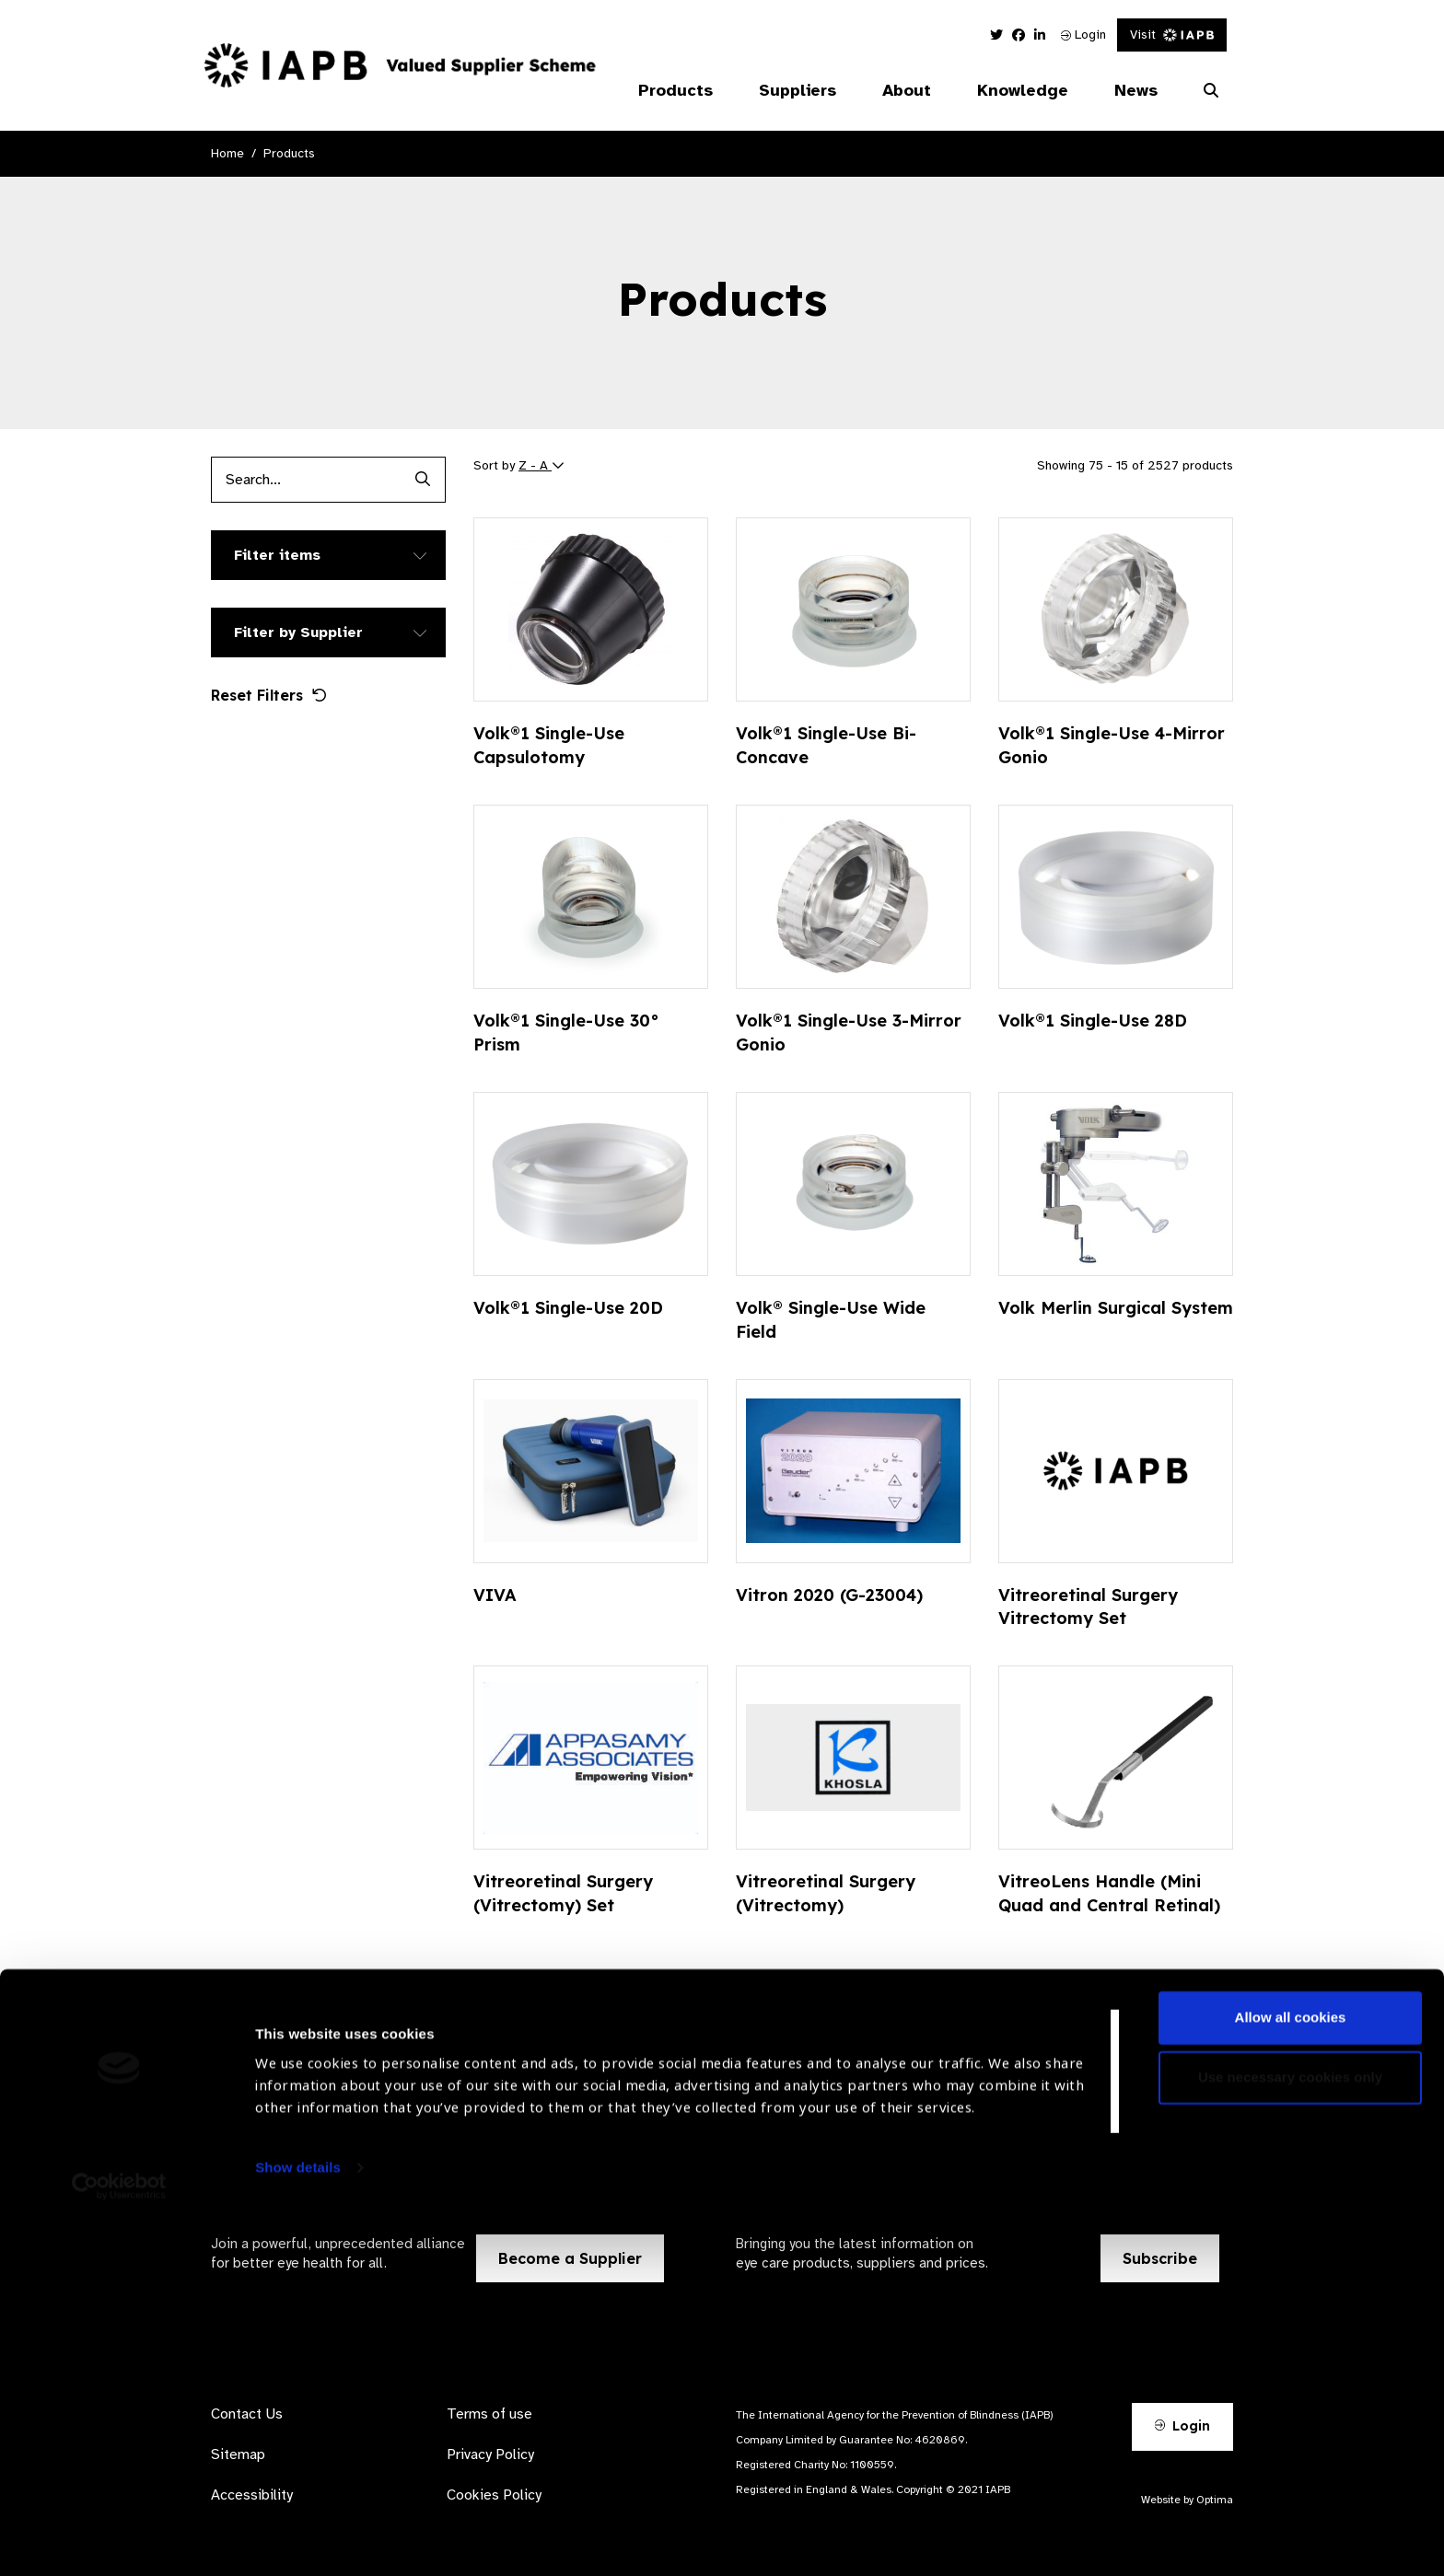 Image resolution: width=1444 pixels, height=2576 pixels. Describe the element at coordinates (548, 745) in the screenshot. I see `Volk®1 Single-Use Capsulotomy` at that location.